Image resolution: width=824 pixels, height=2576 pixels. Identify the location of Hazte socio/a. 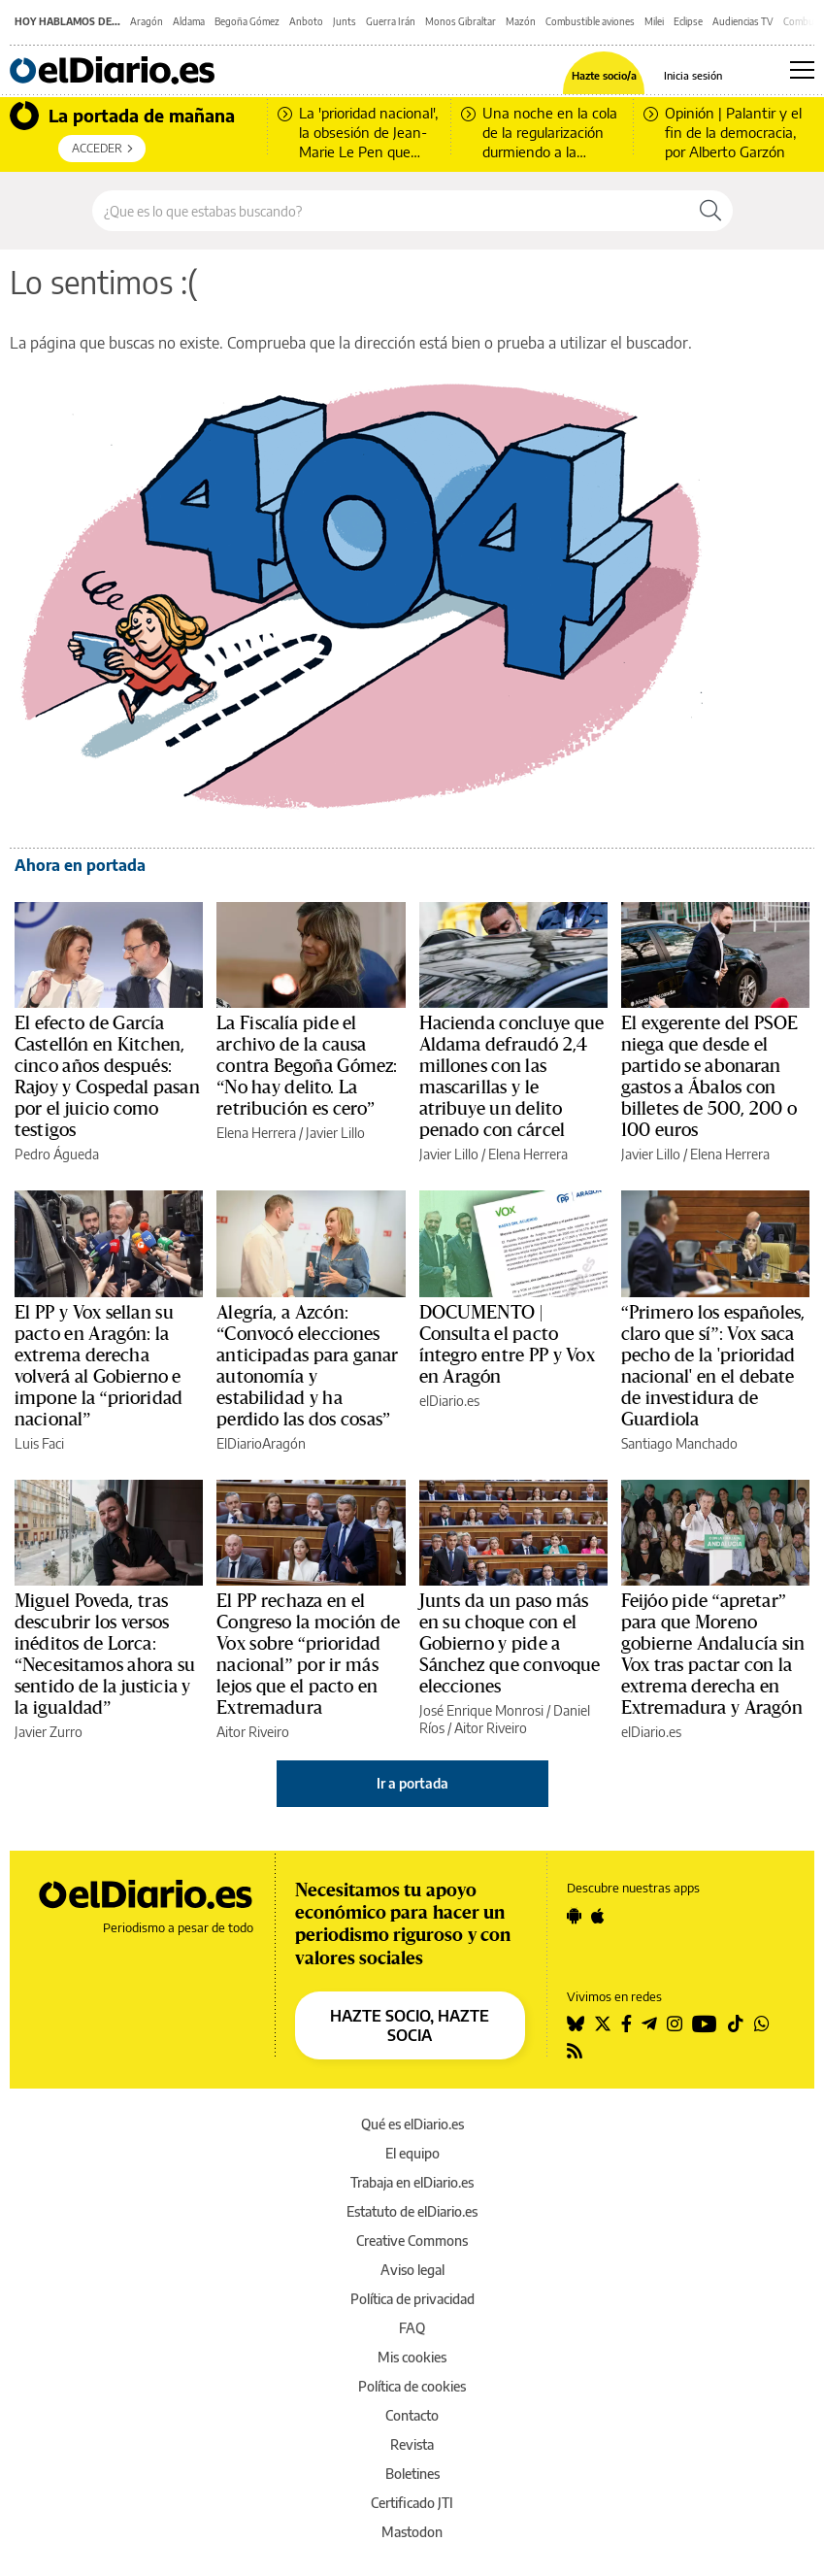
(604, 75).